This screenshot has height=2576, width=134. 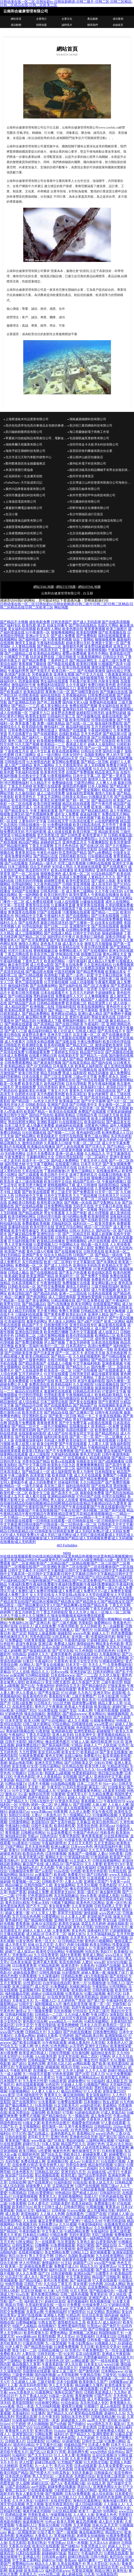 What do you see at coordinates (26, 2364) in the screenshot?
I see `极品视频久久青草` at bounding box center [26, 2364].